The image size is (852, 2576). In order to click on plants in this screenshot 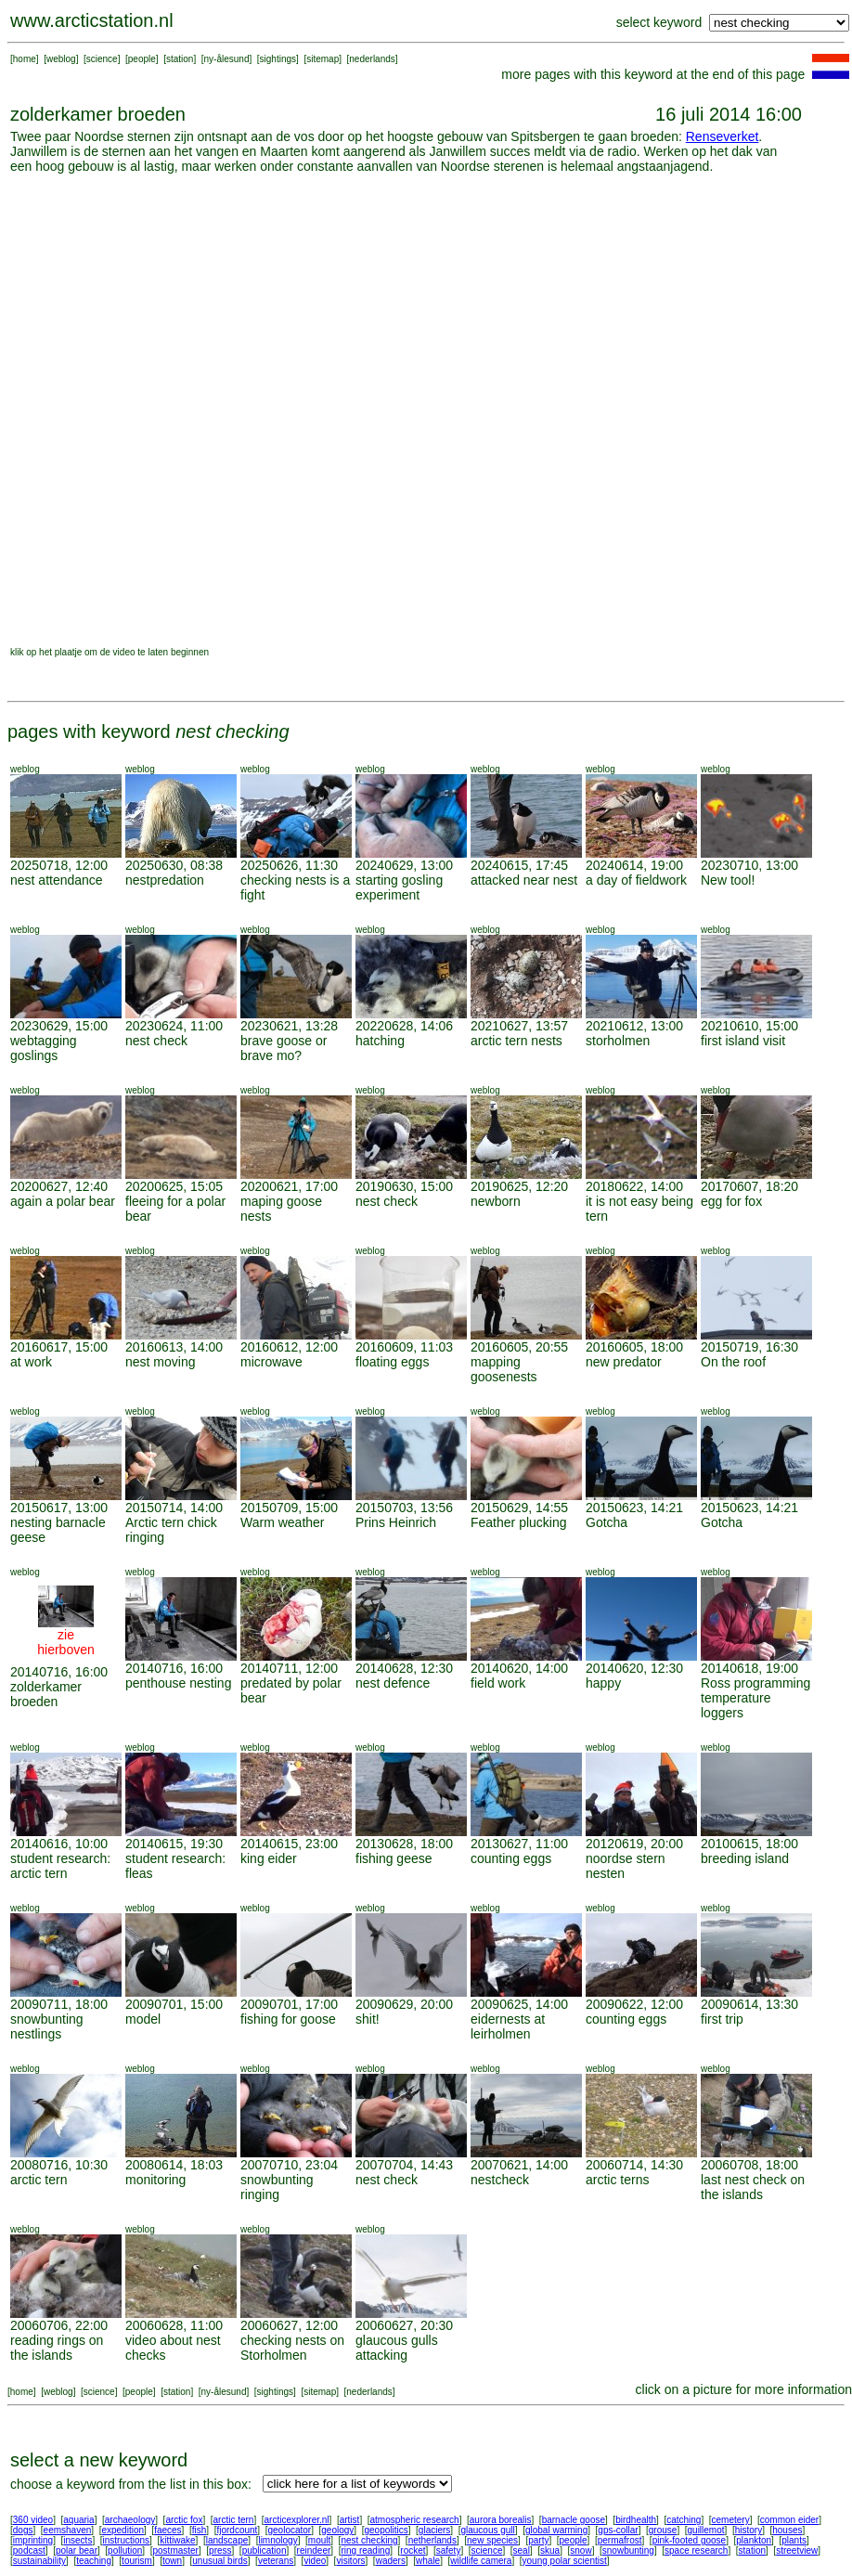, I will do `click(794, 2540)`.